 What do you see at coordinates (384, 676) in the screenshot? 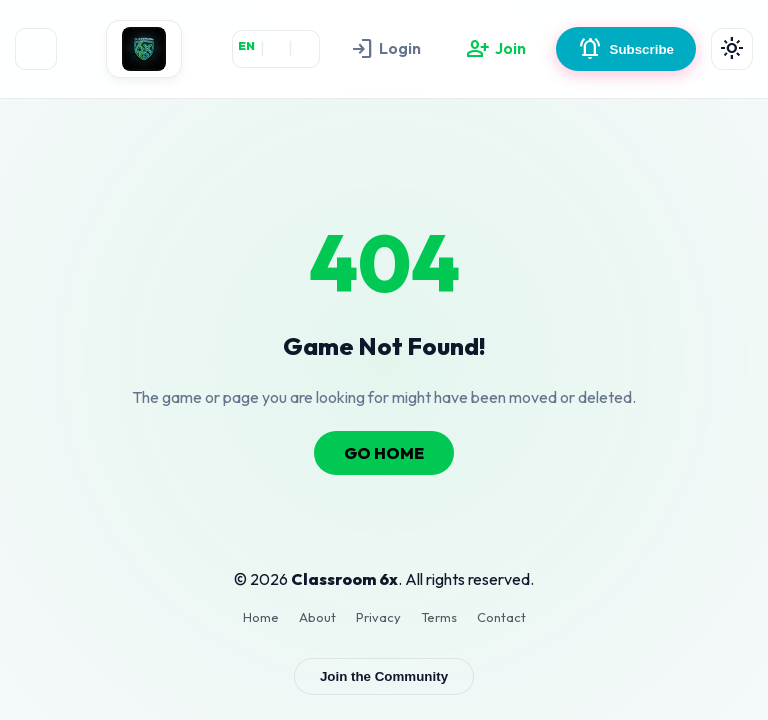
I see `Join the Community` at bounding box center [384, 676].